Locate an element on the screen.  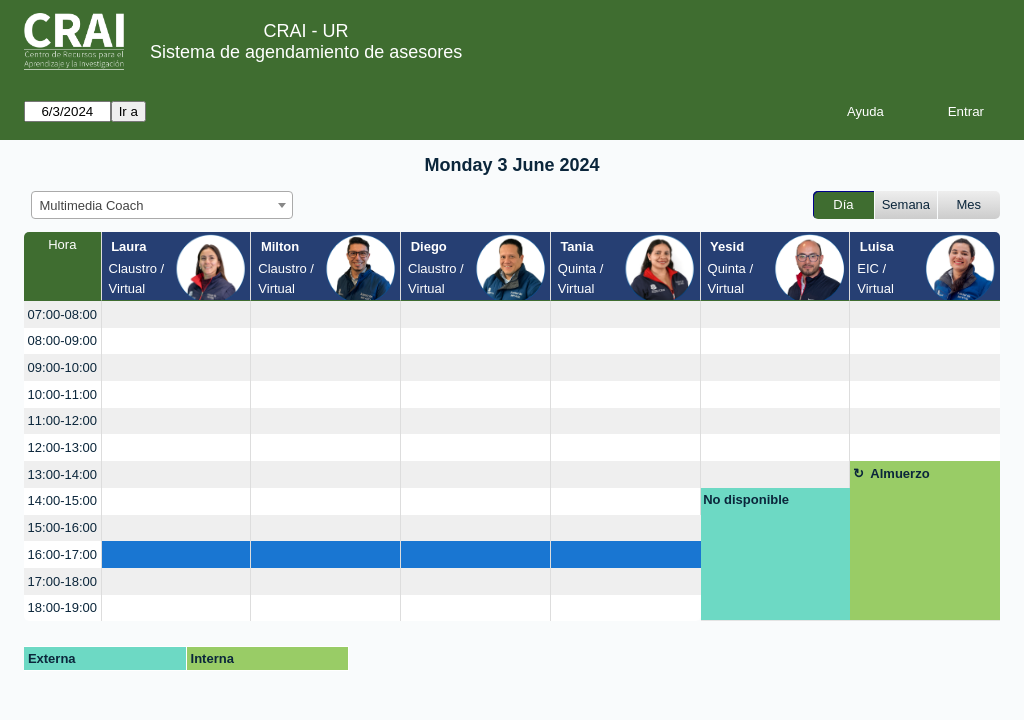
Multimedia Coach [textbox] is located at coordinates (92, 205).